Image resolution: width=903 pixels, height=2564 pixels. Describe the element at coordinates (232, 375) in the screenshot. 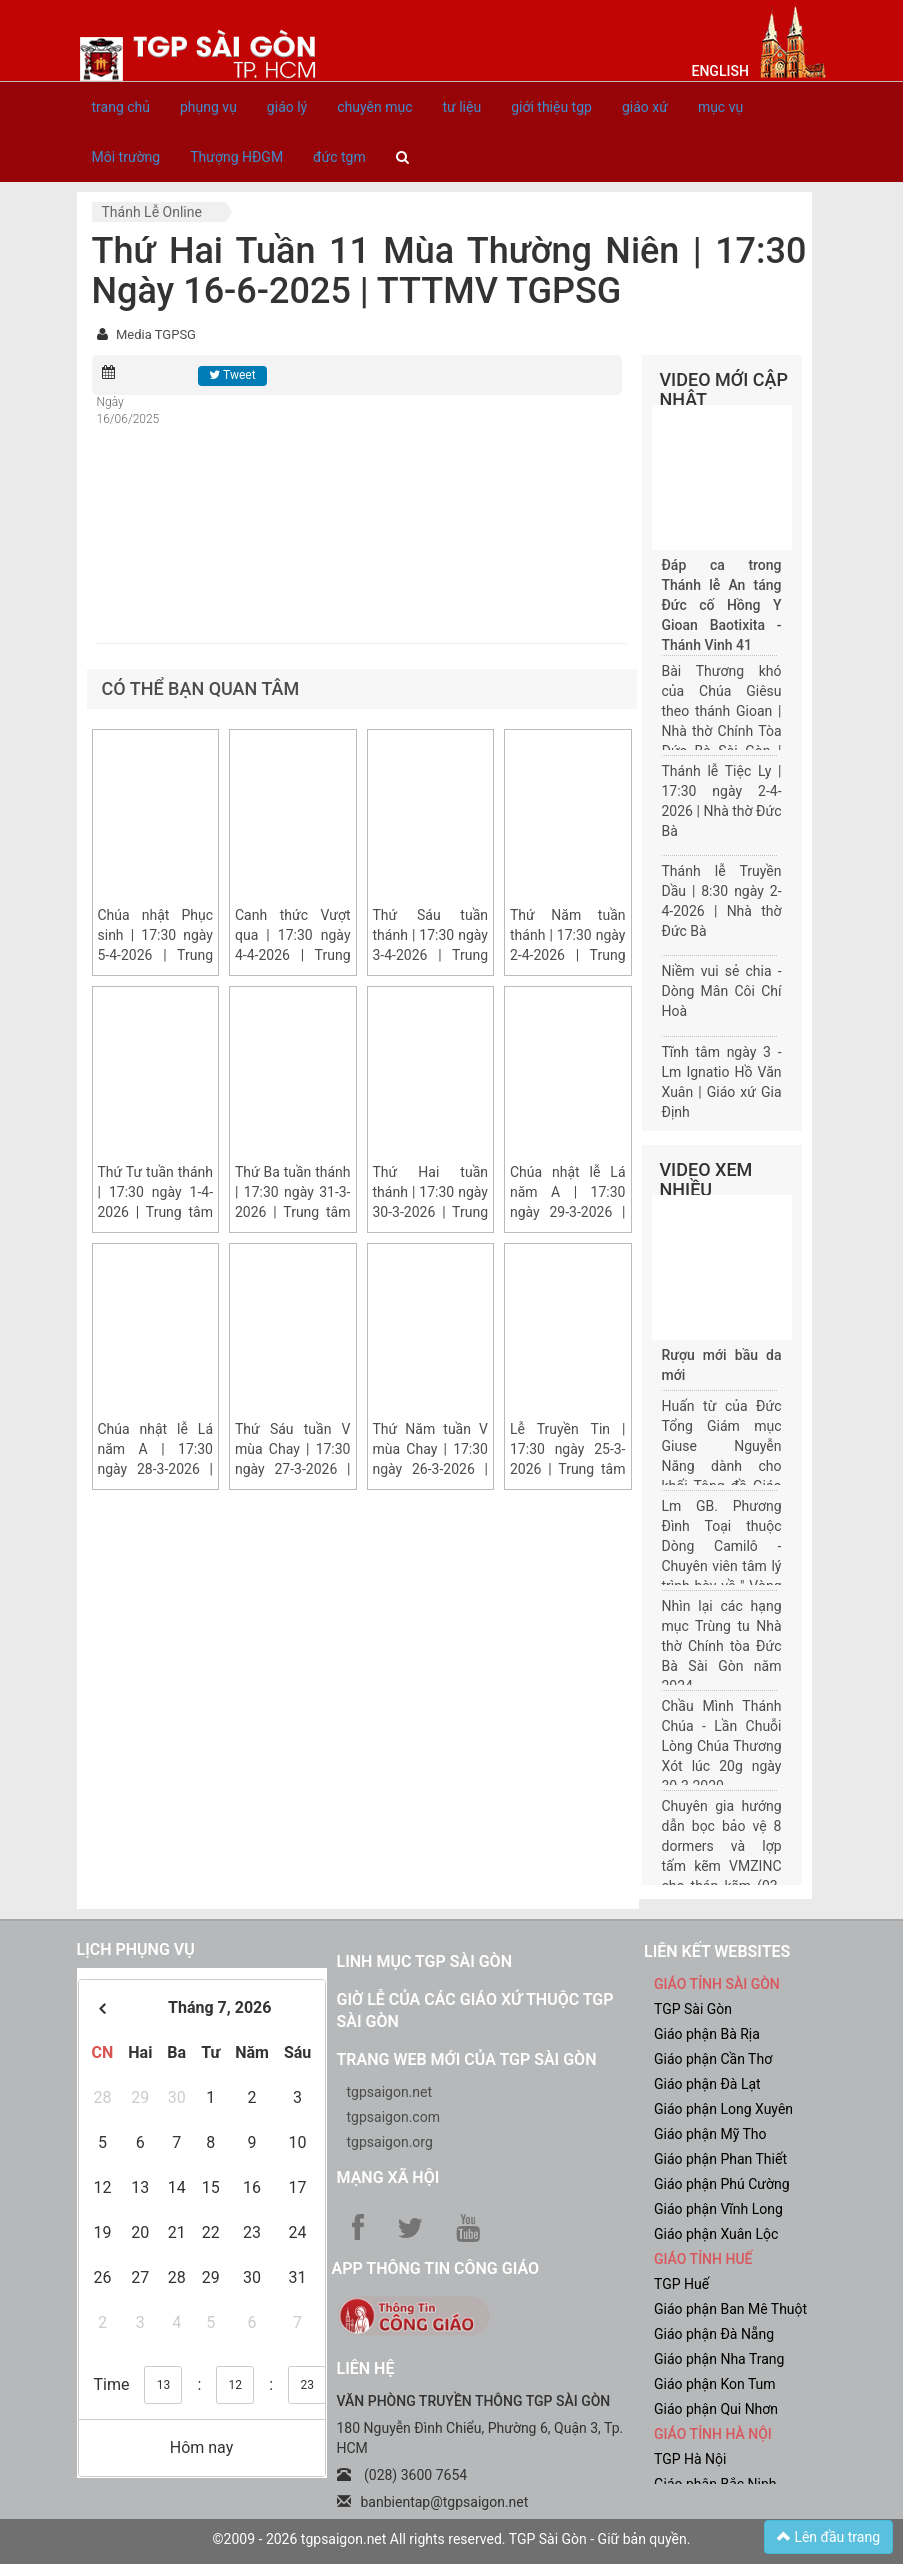

I see `Tweet` at that location.